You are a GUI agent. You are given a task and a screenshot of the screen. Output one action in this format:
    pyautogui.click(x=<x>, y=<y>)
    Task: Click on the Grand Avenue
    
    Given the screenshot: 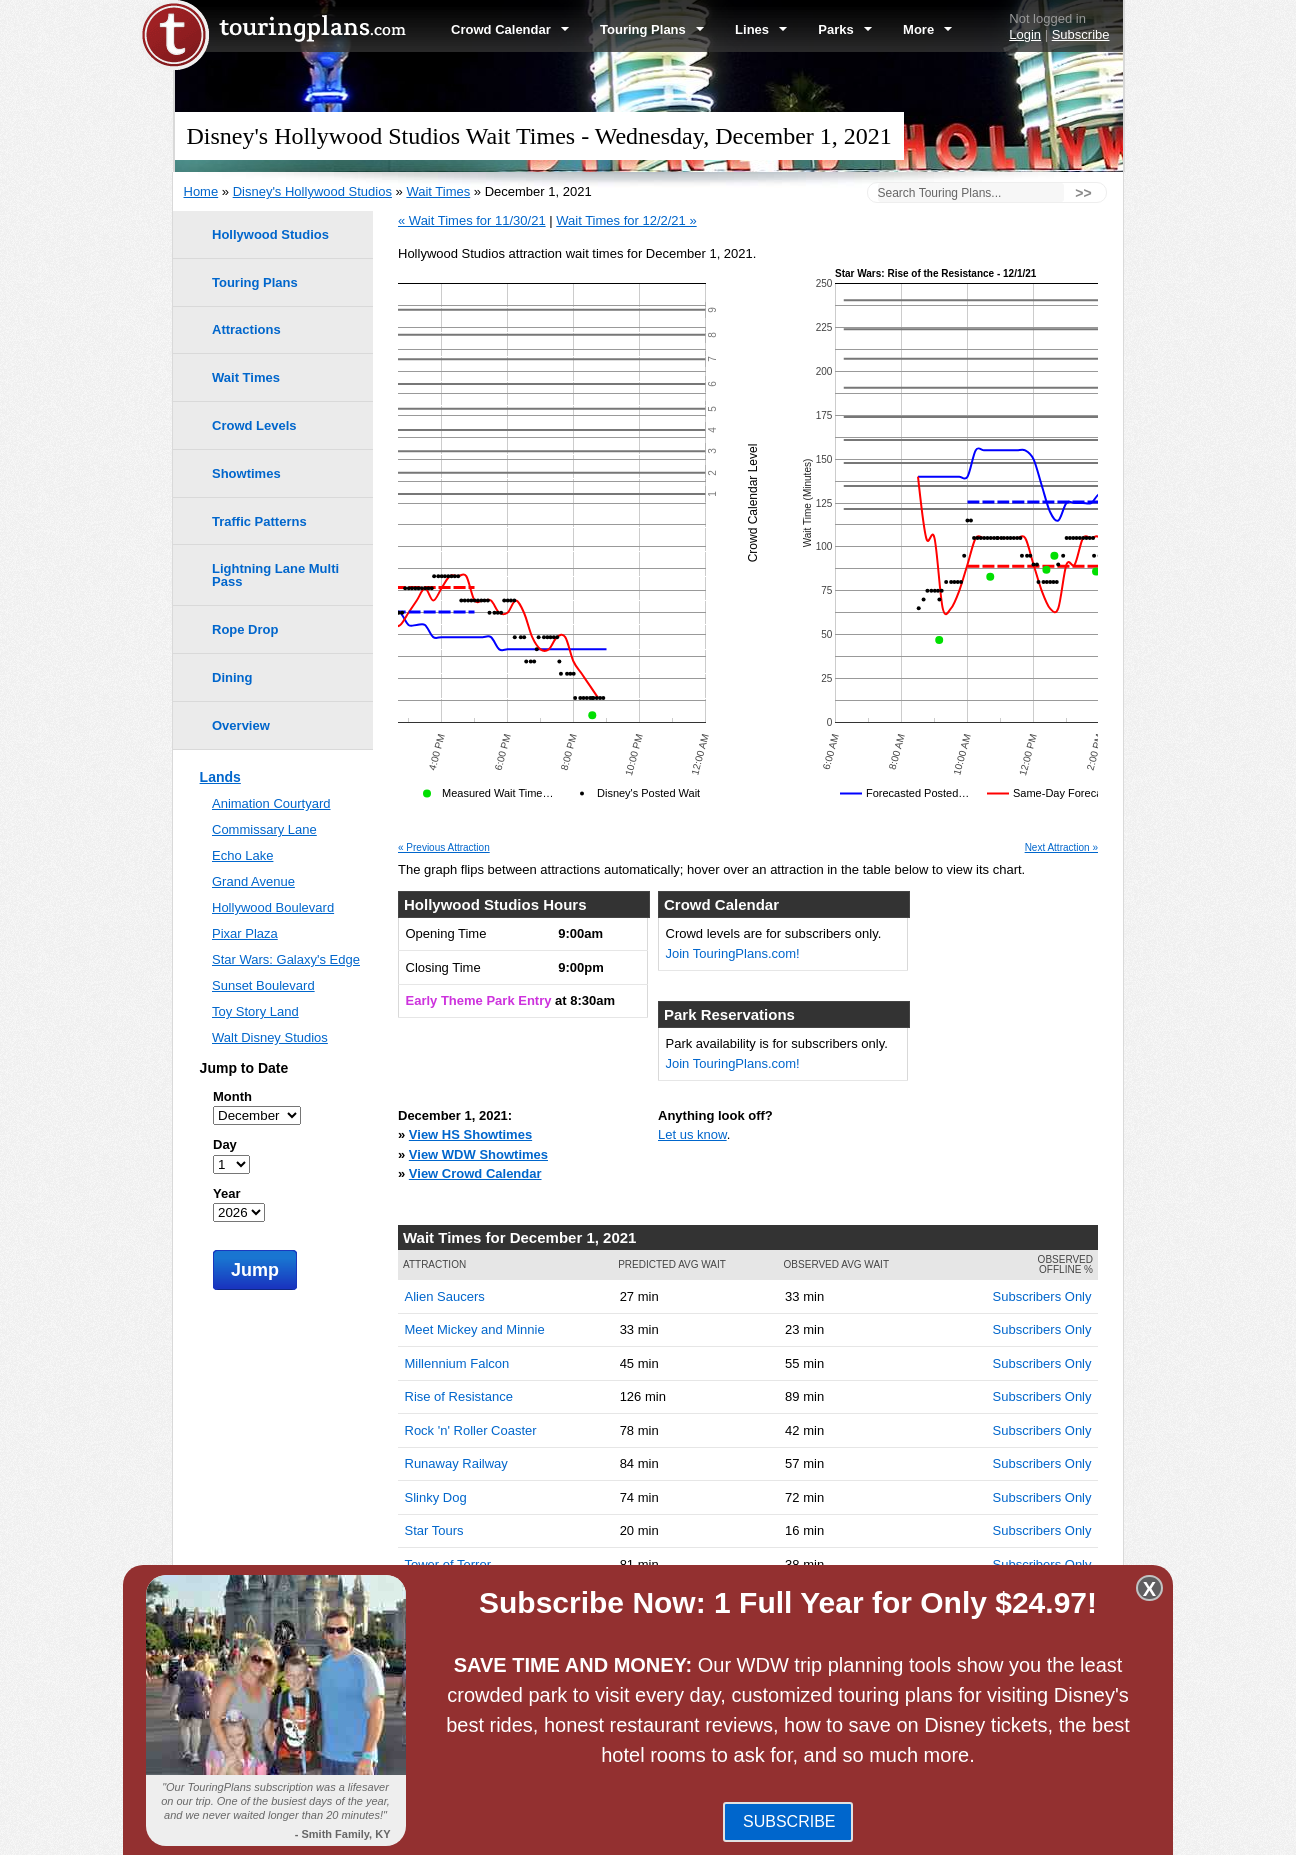 What is the action you would take?
    pyautogui.click(x=253, y=881)
    